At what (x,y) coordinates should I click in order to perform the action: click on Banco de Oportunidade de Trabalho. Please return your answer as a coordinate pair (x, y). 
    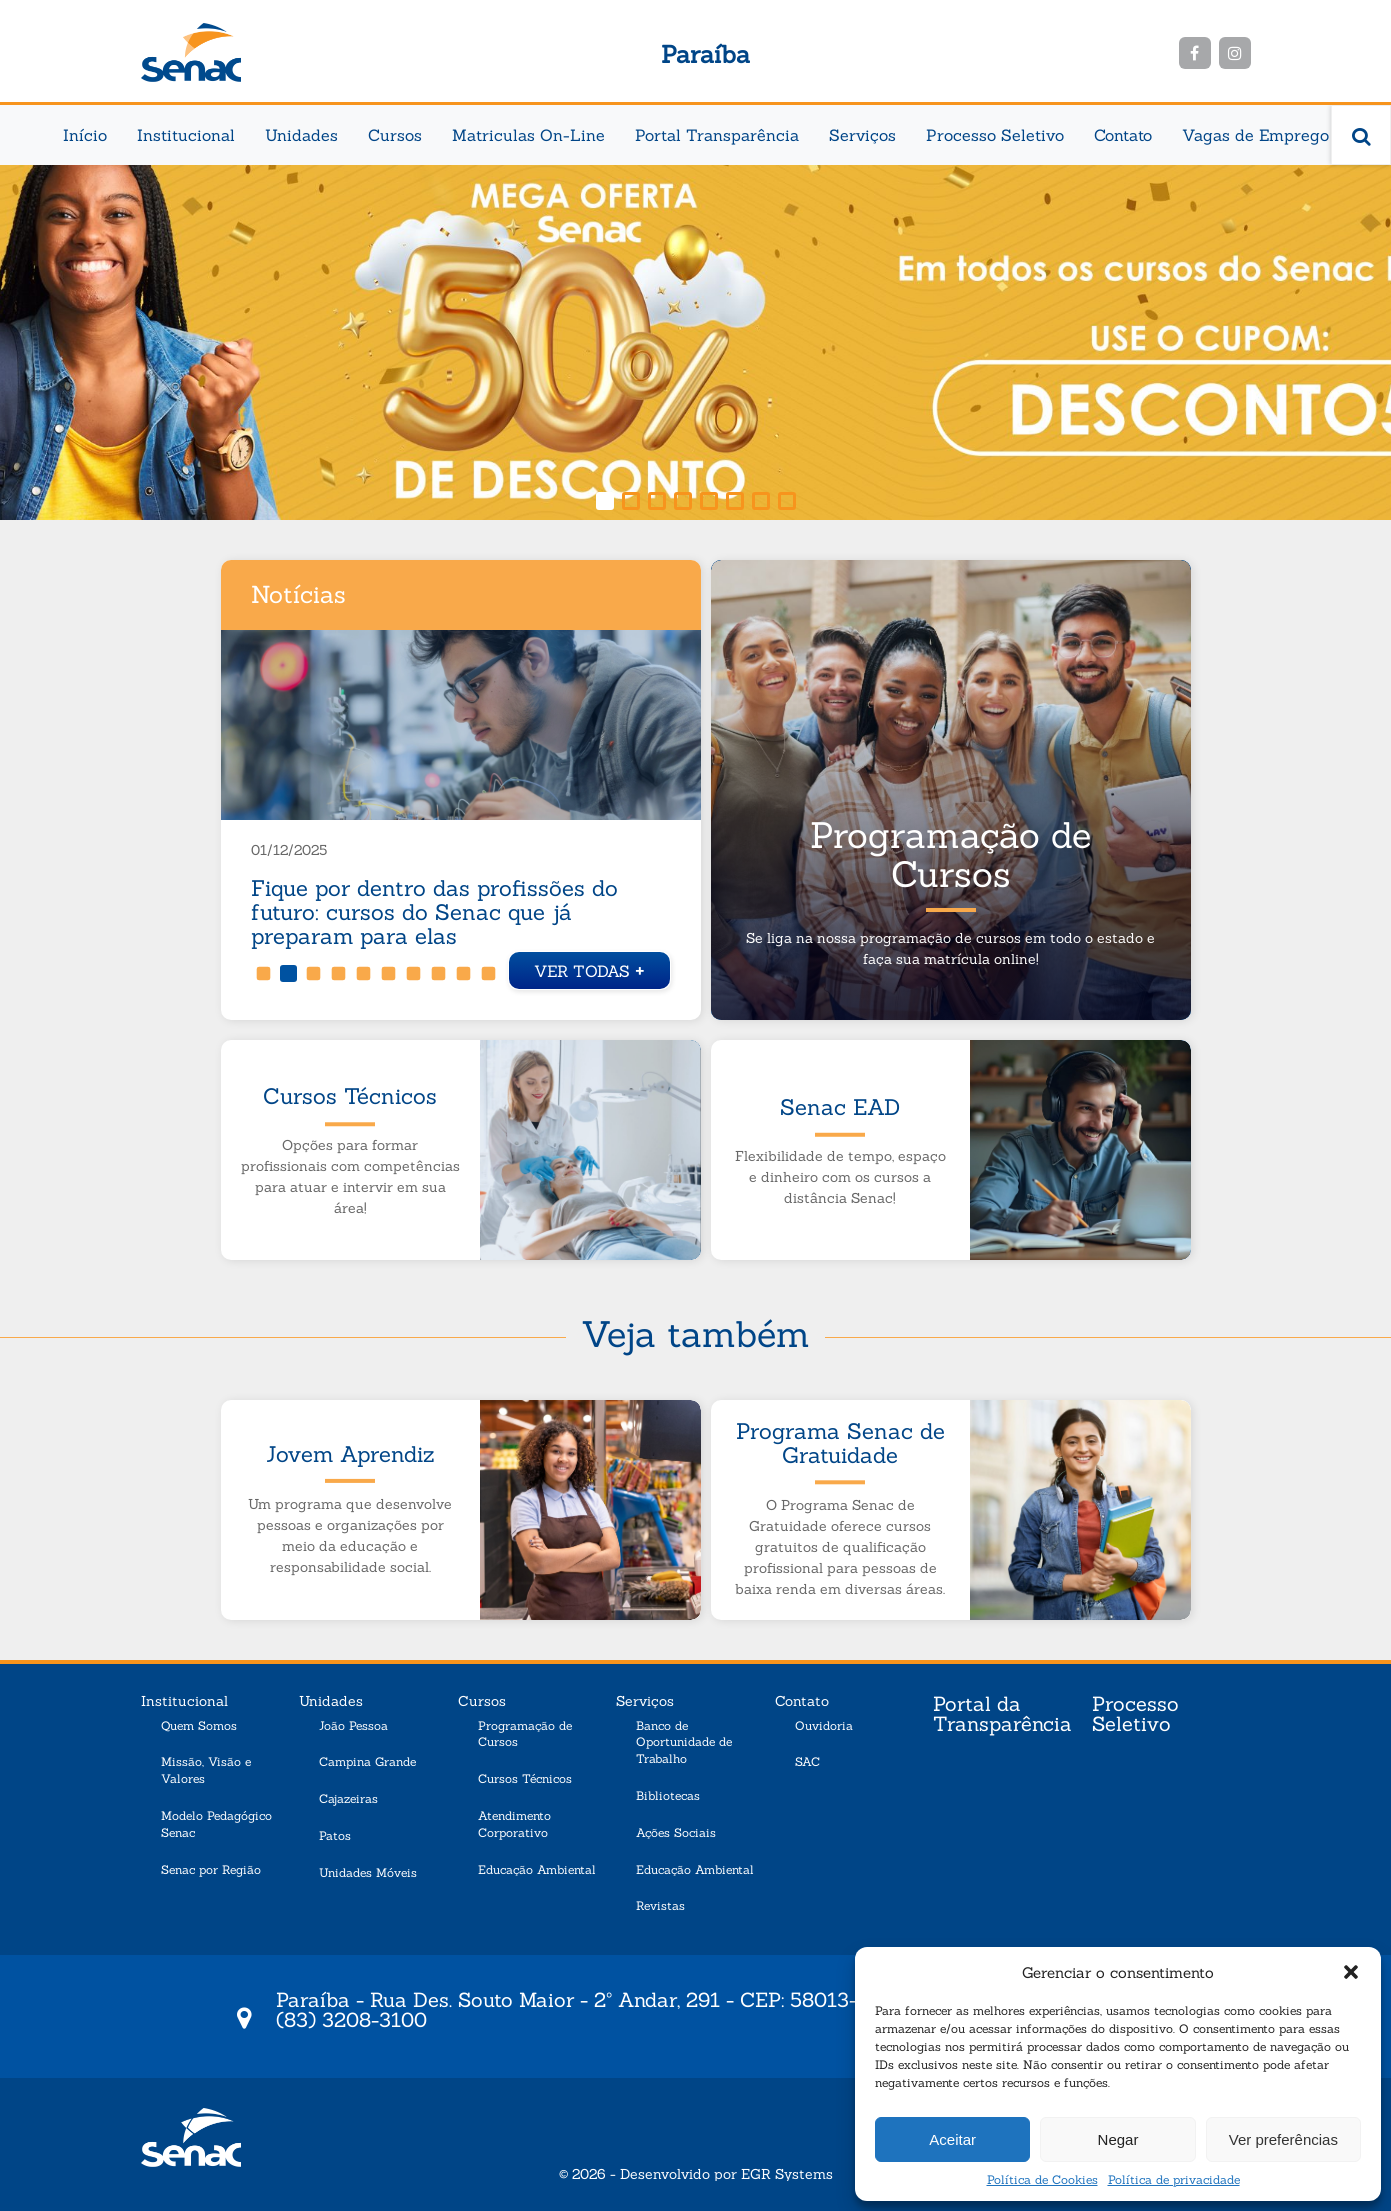
    Looking at the image, I should click on (684, 1742).